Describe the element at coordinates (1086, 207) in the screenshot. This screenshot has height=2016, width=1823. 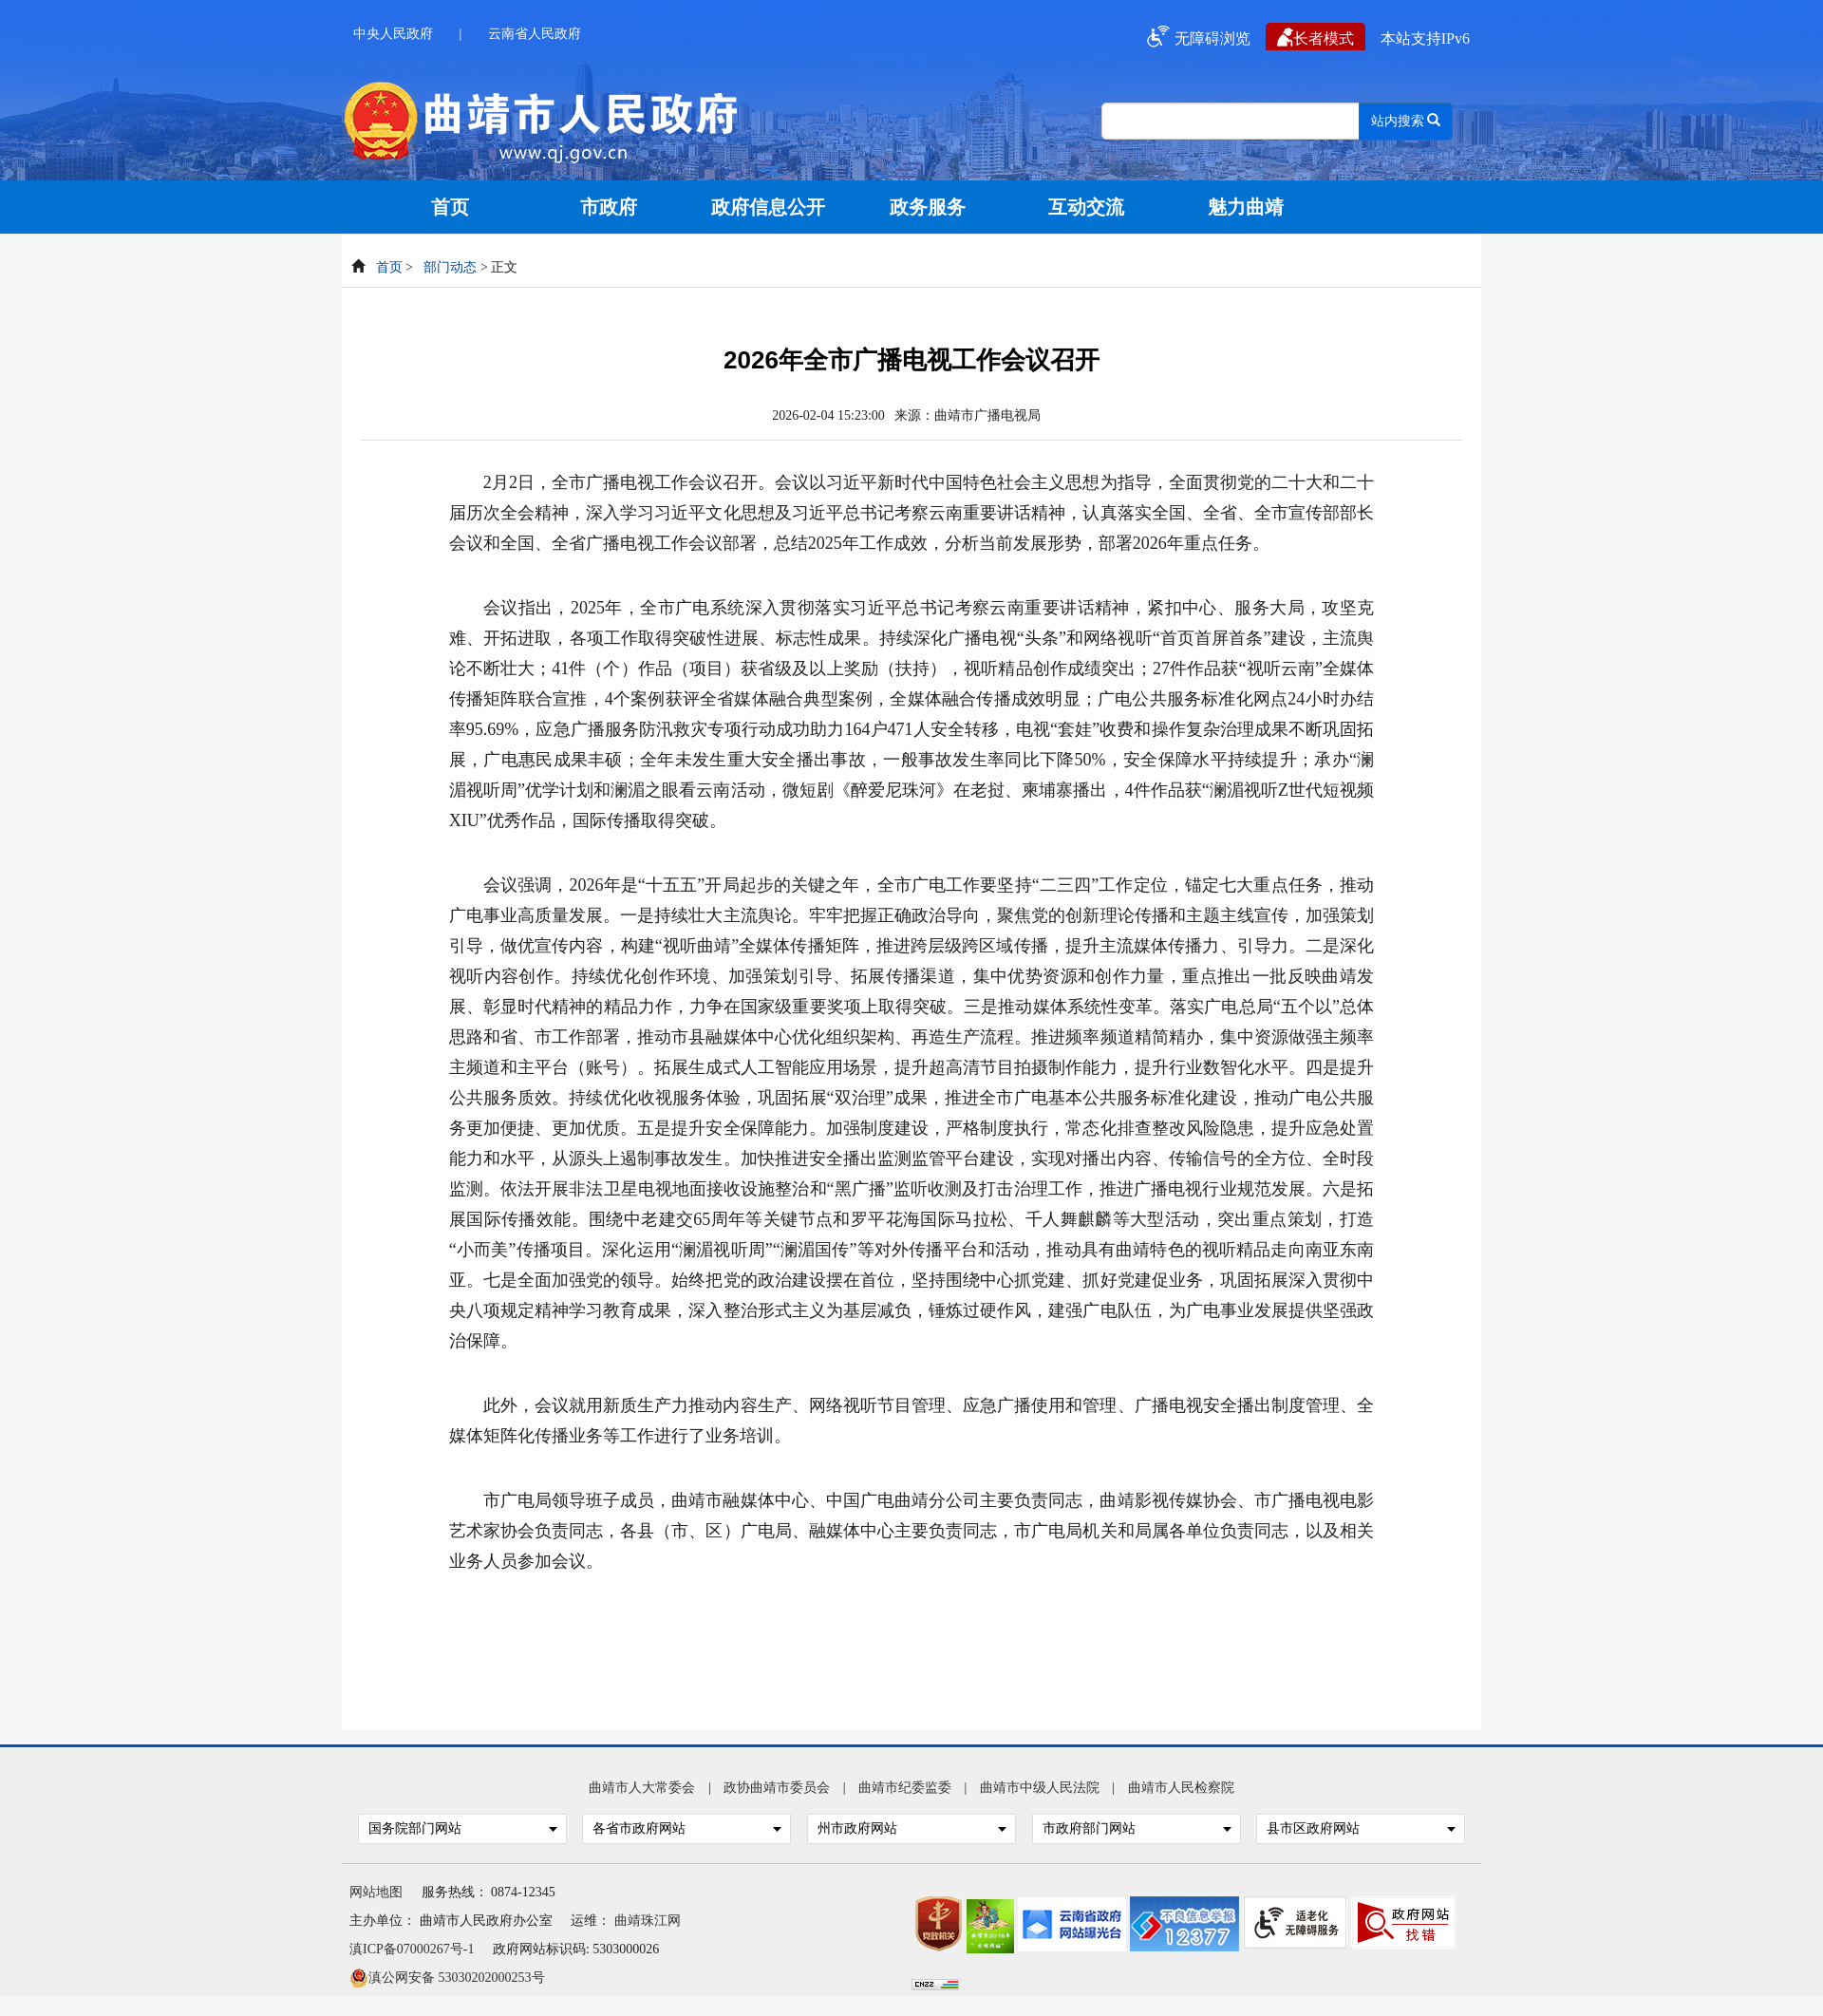
I see `互动交流` at that location.